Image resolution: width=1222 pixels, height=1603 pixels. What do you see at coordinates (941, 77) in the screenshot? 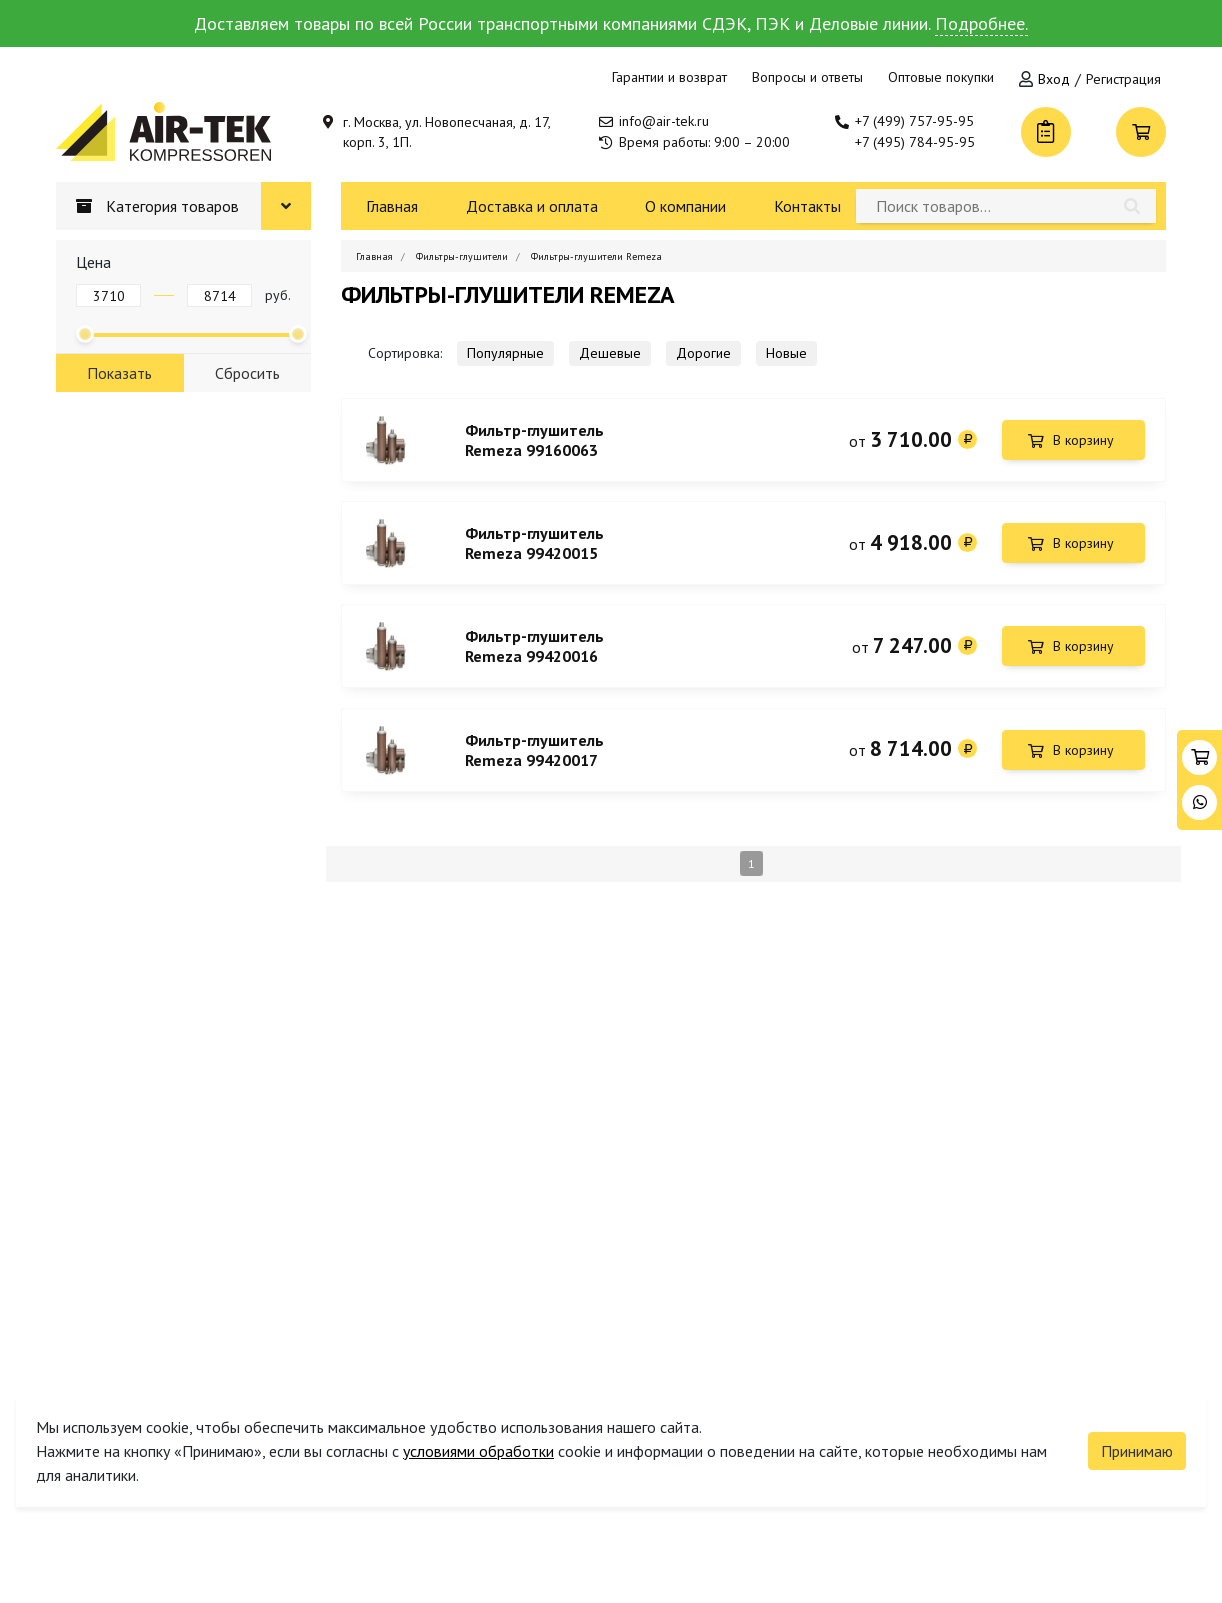
I see `Оптовые покупки` at bounding box center [941, 77].